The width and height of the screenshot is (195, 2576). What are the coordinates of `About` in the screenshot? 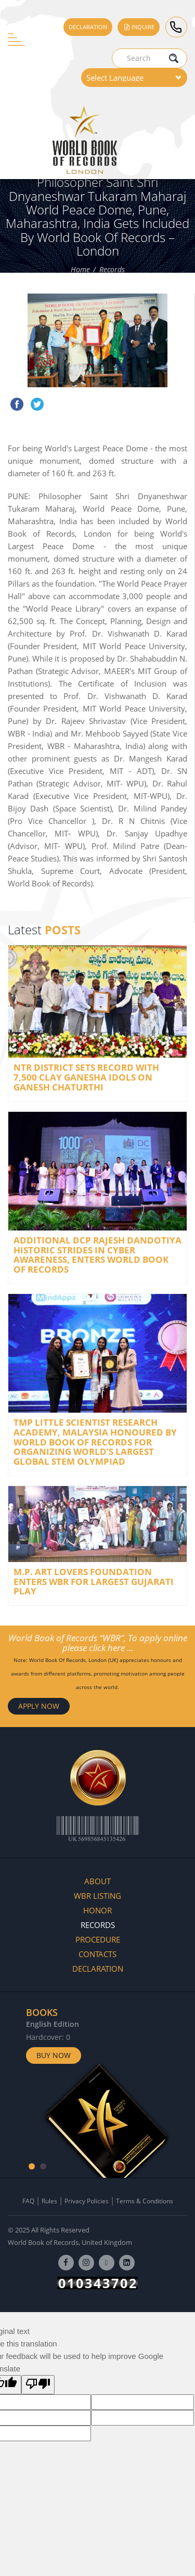 It's located at (97, 1881).